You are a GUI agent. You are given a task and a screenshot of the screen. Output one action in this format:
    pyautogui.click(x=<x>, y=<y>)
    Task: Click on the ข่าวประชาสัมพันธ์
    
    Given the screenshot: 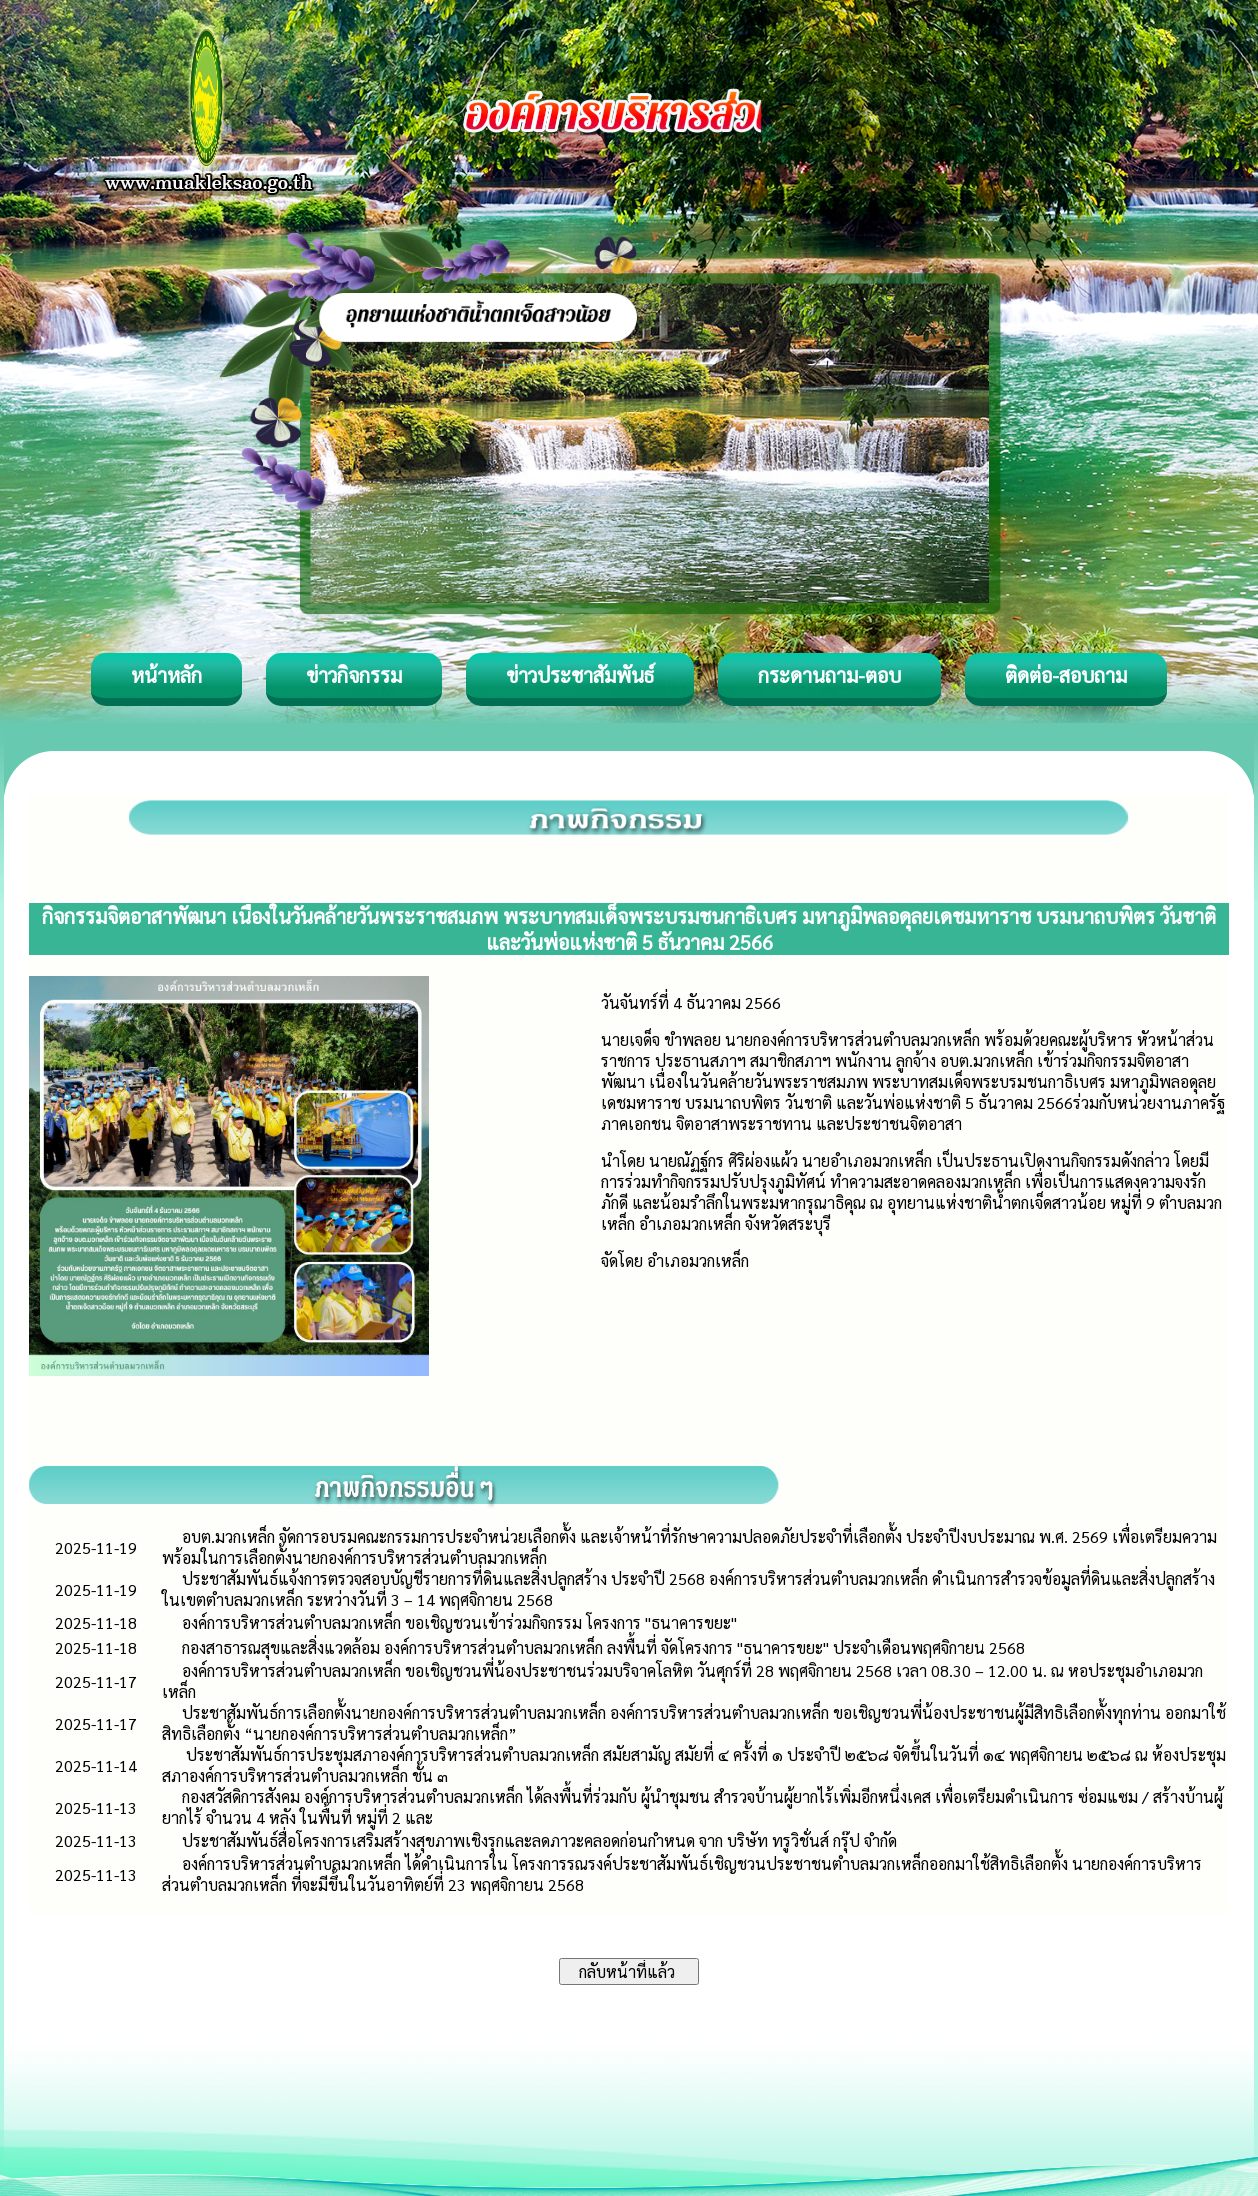 What is the action you would take?
    pyautogui.click(x=580, y=675)
    